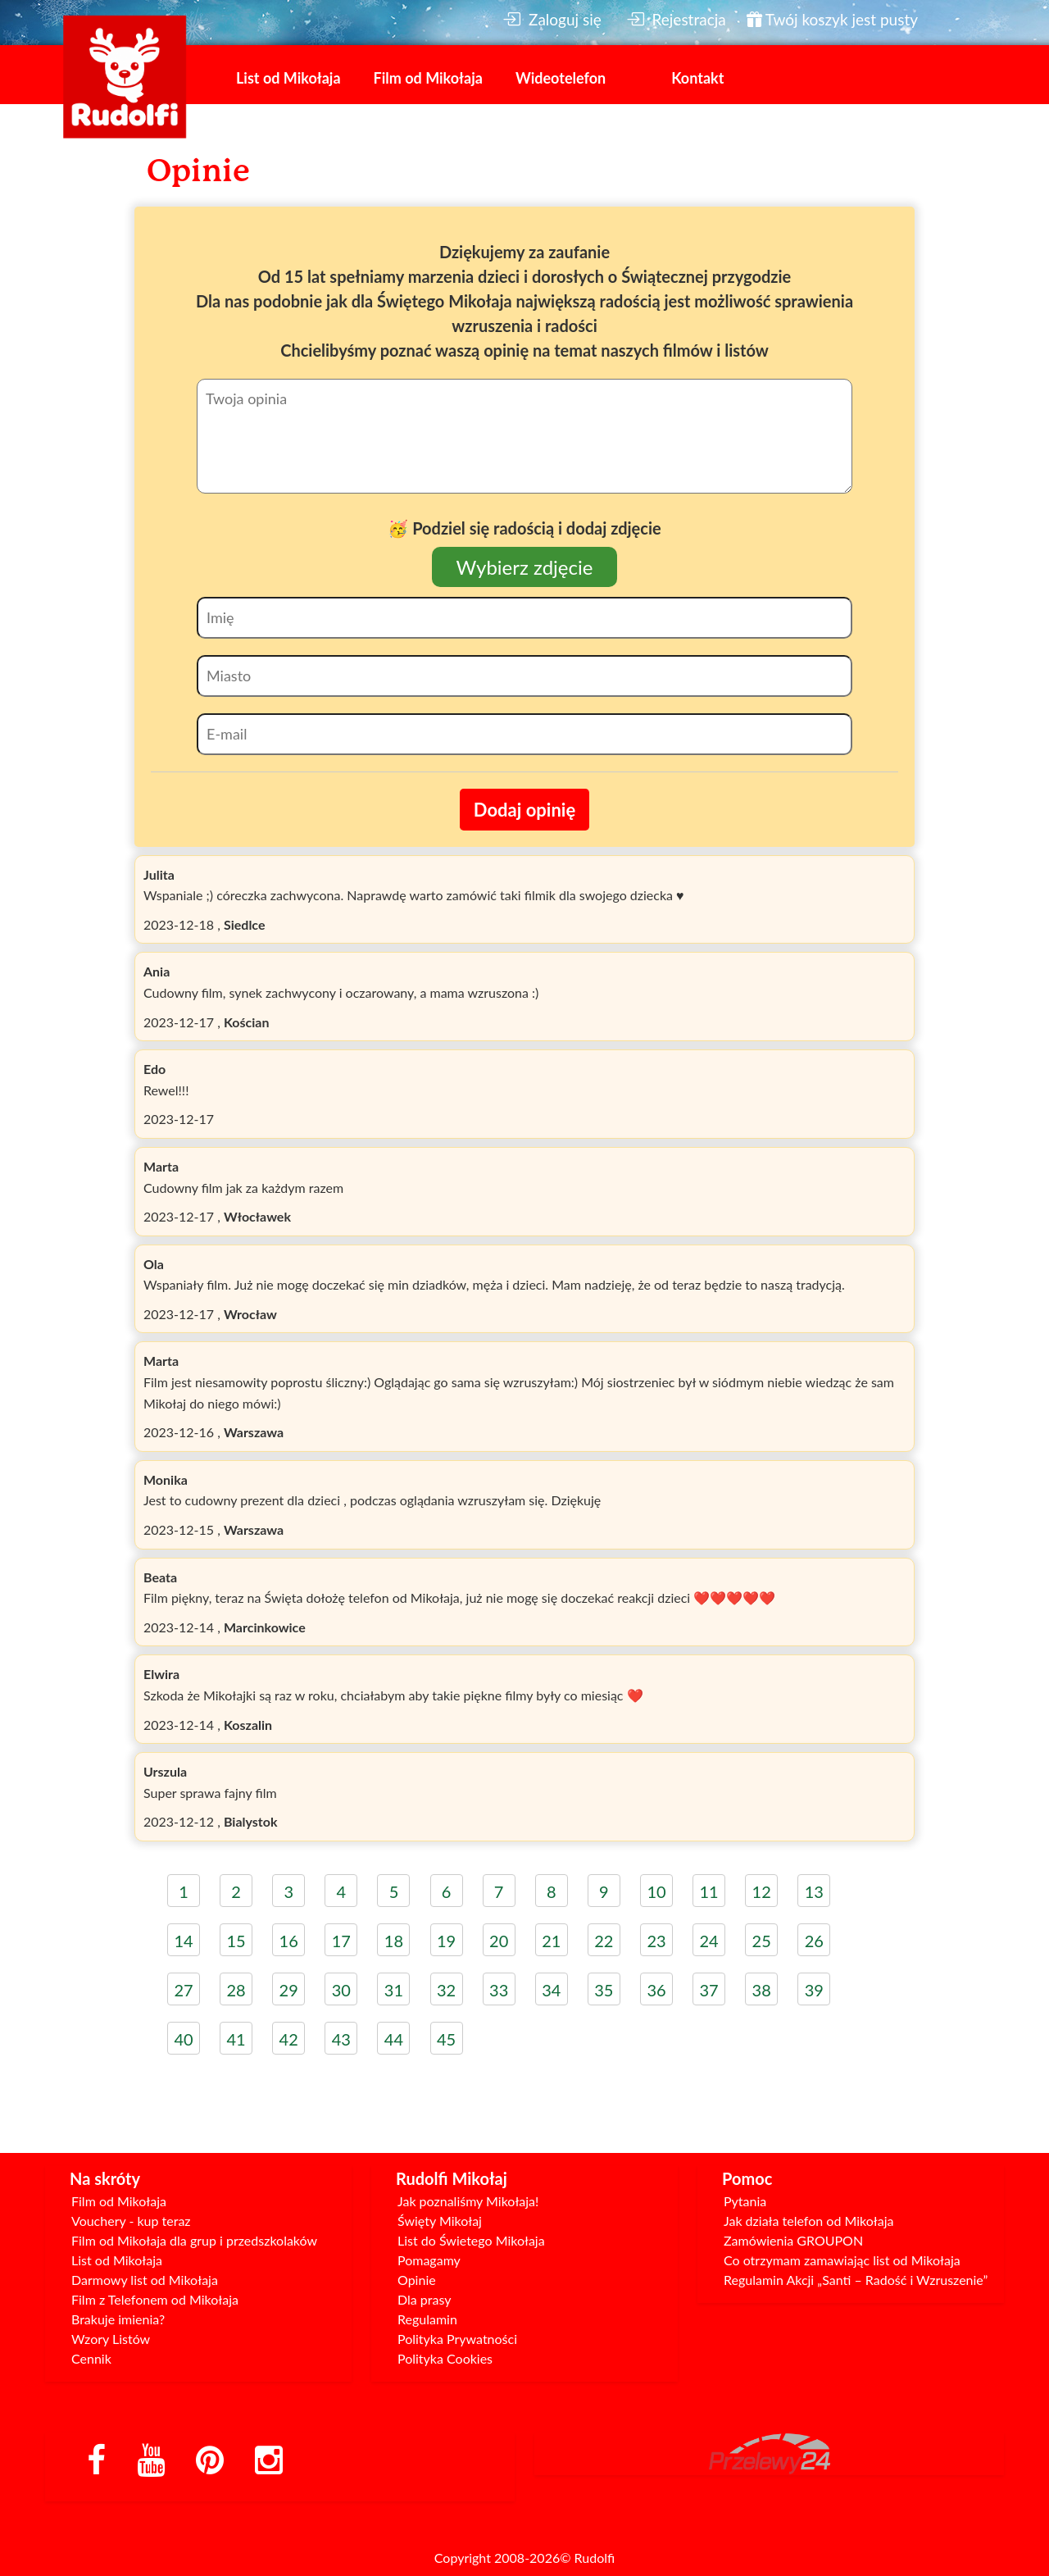 This screenshot has height=2576, width=1049. Describe the element at coordinates (341, 2039) in the screenshot. I see `43` at that location.